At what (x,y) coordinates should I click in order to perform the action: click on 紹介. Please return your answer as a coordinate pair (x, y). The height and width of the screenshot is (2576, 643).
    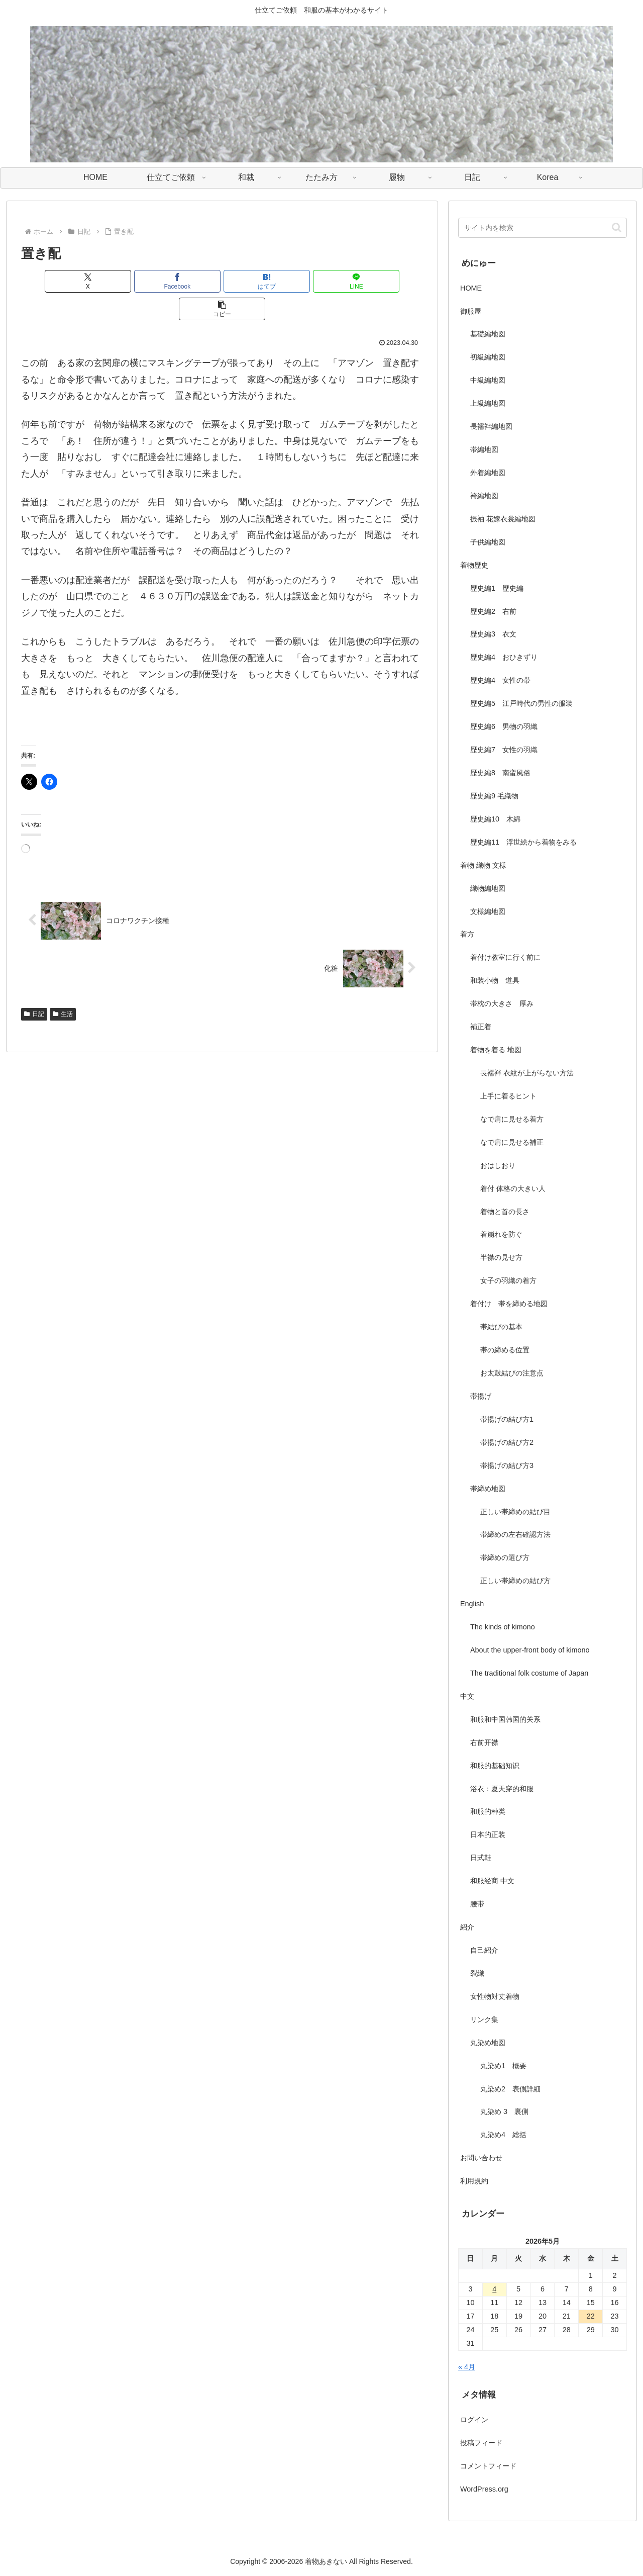
    Looking at the image, I should click on (467, 1927).